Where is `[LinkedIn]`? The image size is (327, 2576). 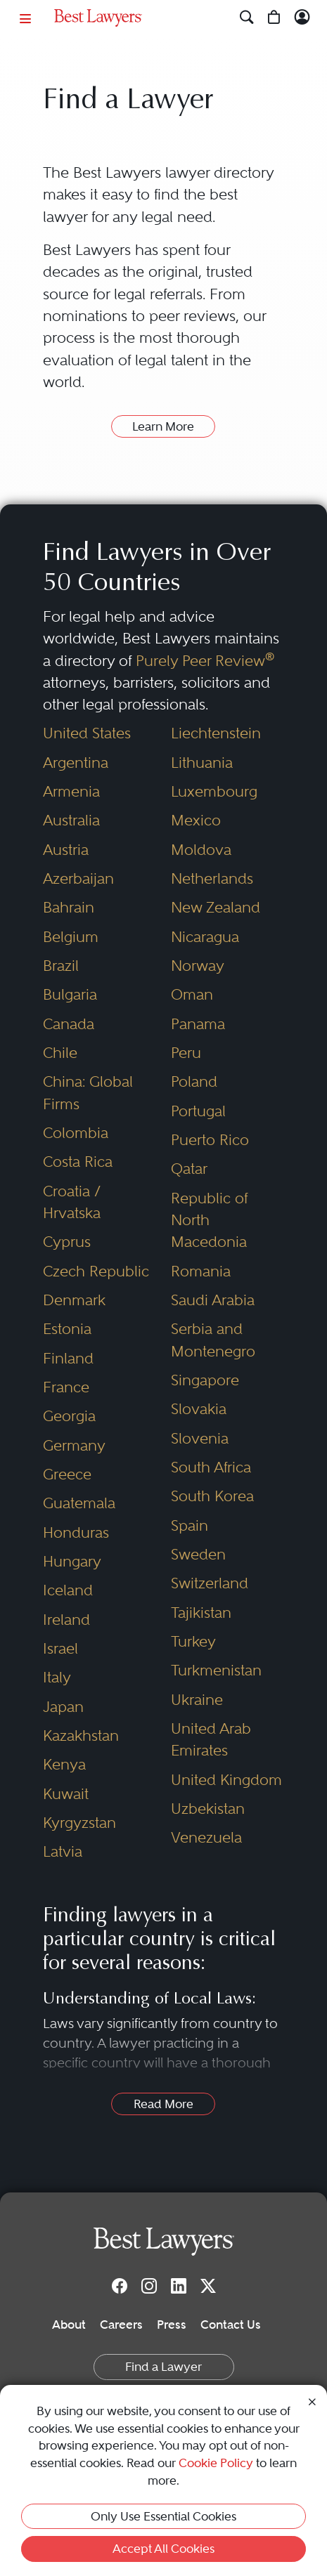 [LinkedIn] is located at coordinates (178, 2286).